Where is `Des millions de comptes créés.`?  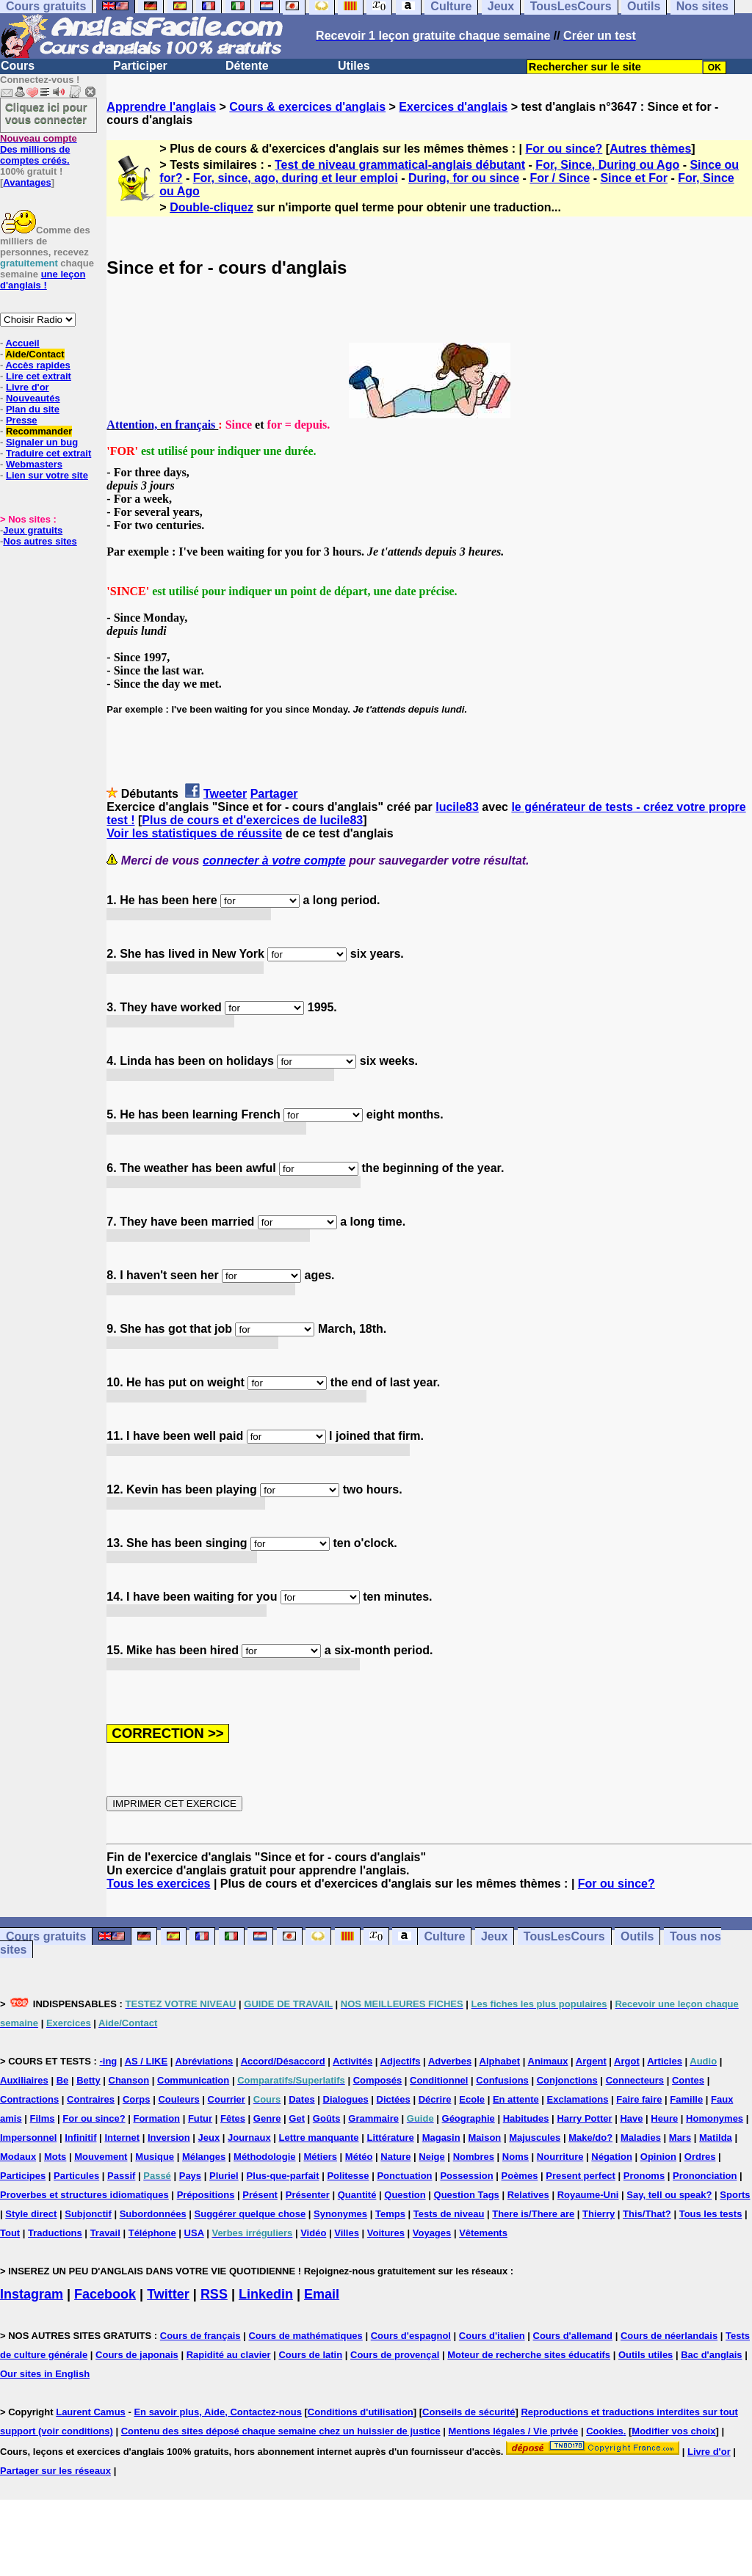 Des millions de comptes créés. is located at coordinates (38, 149).